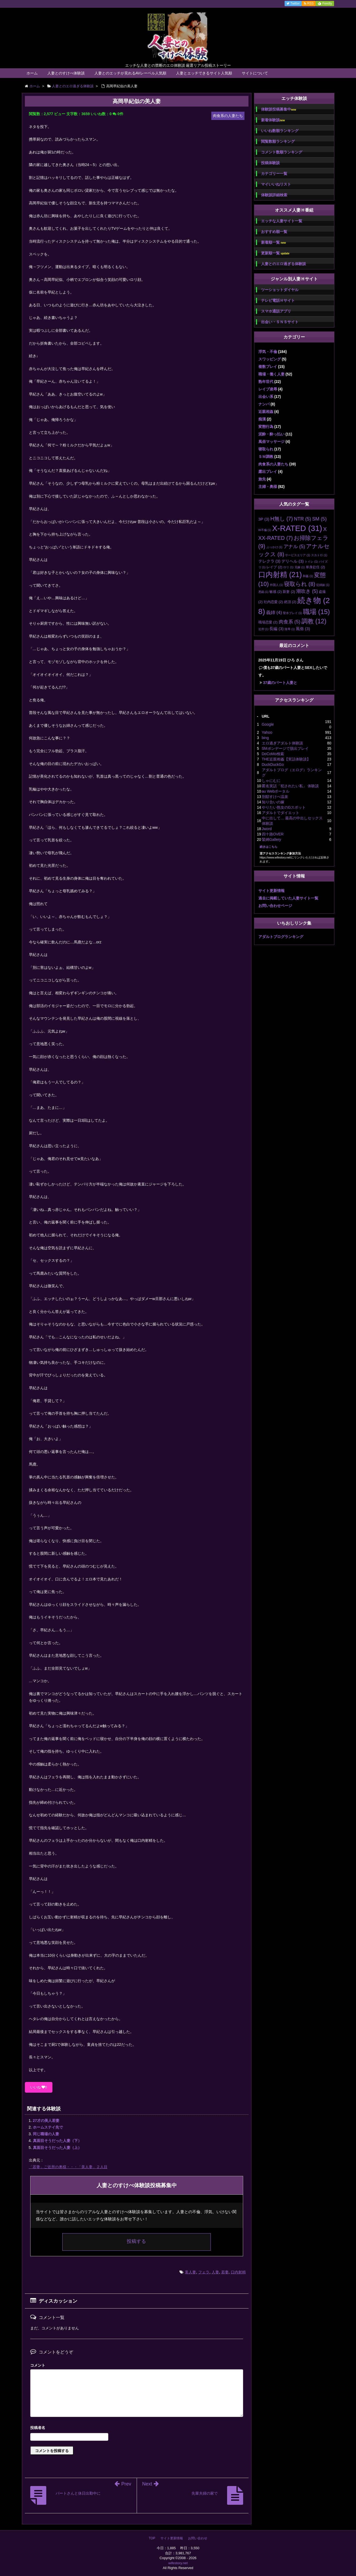  I want to click on 長編 [長編 (3個の項目)], so click(276, 628).